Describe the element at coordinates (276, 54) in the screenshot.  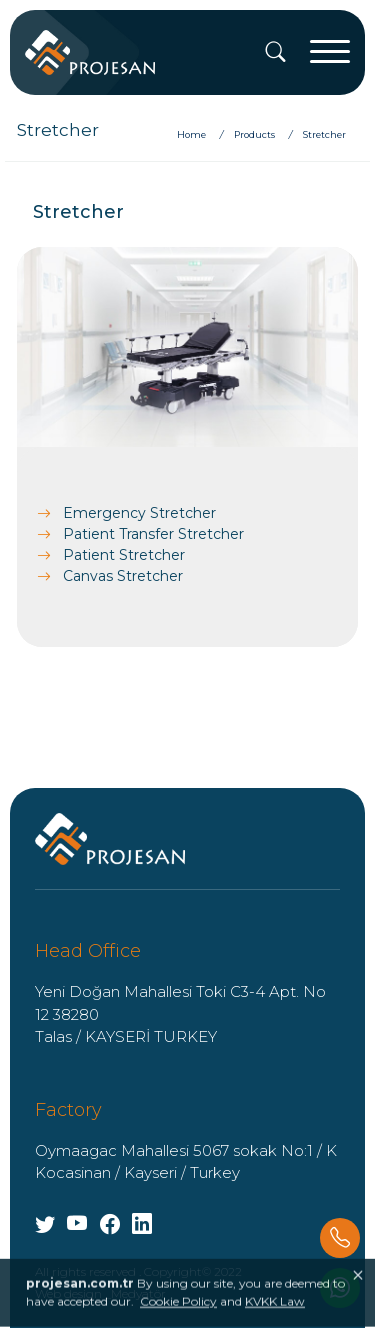
I see `[Search]` at that location.